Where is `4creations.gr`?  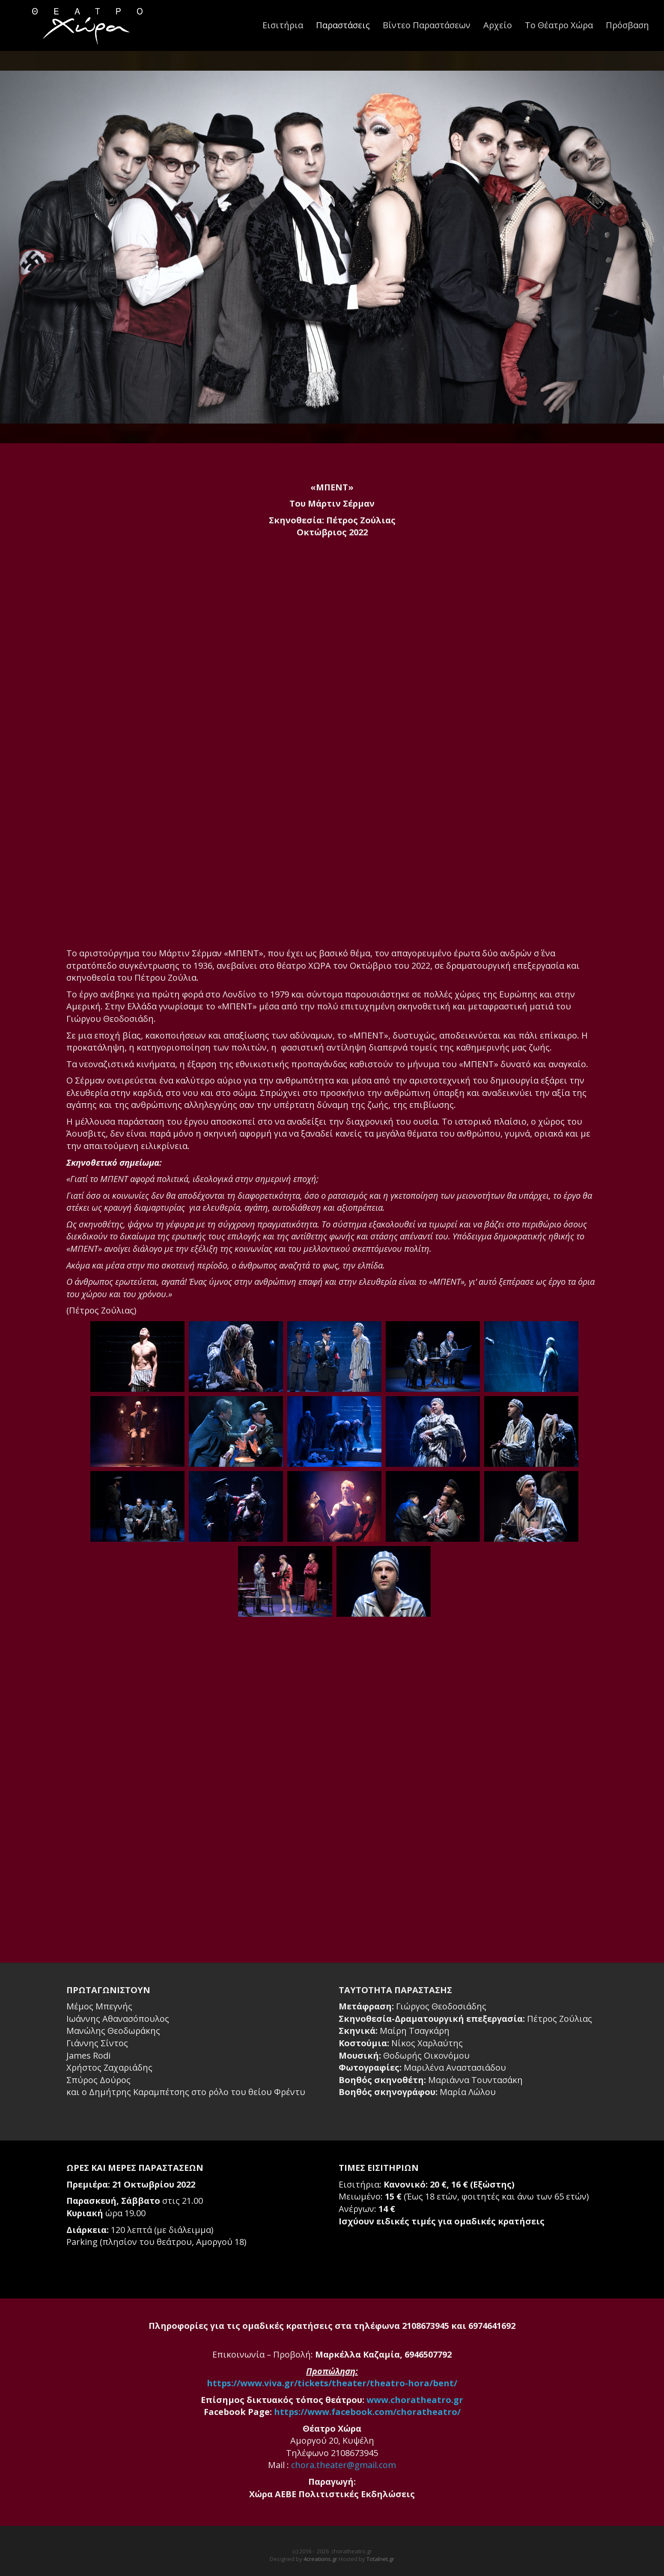 4creations.gr is located at coordinates (320, 2559).